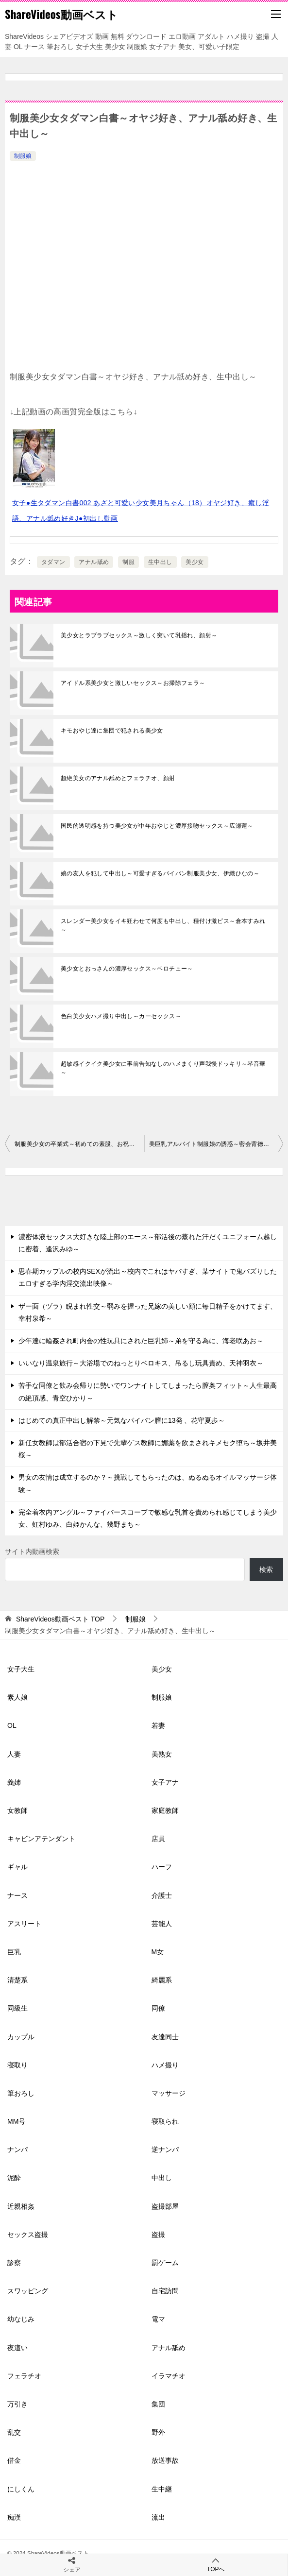 This screenshot has height=2576, width=288. Describe the element at coordinates (12, 1725) in the screenshot. I see `OL` at that location.